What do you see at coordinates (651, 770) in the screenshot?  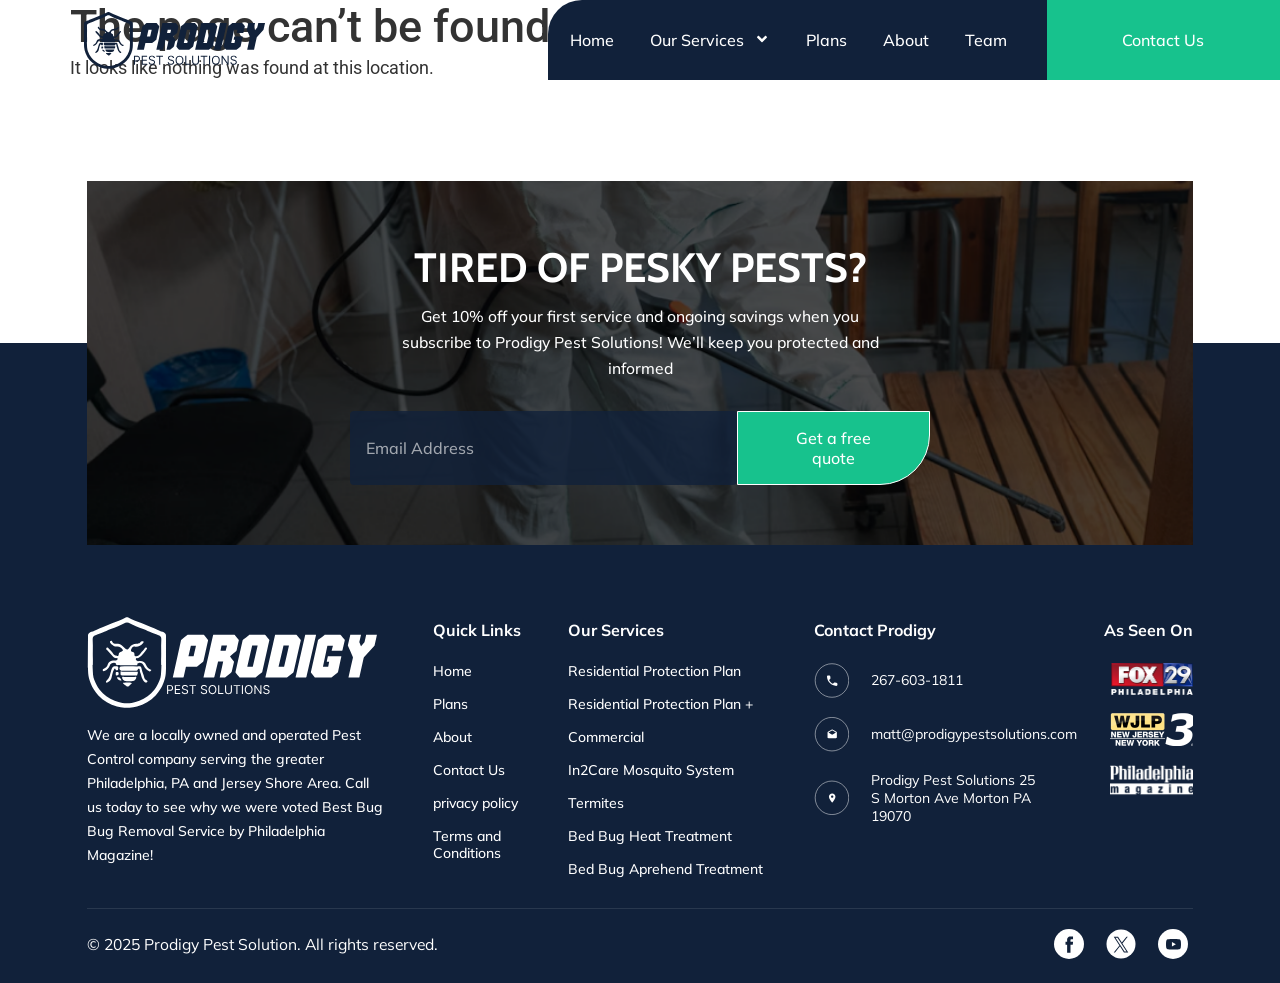 I see `In2Care Mosquito System` at bounding box center [651, 770].